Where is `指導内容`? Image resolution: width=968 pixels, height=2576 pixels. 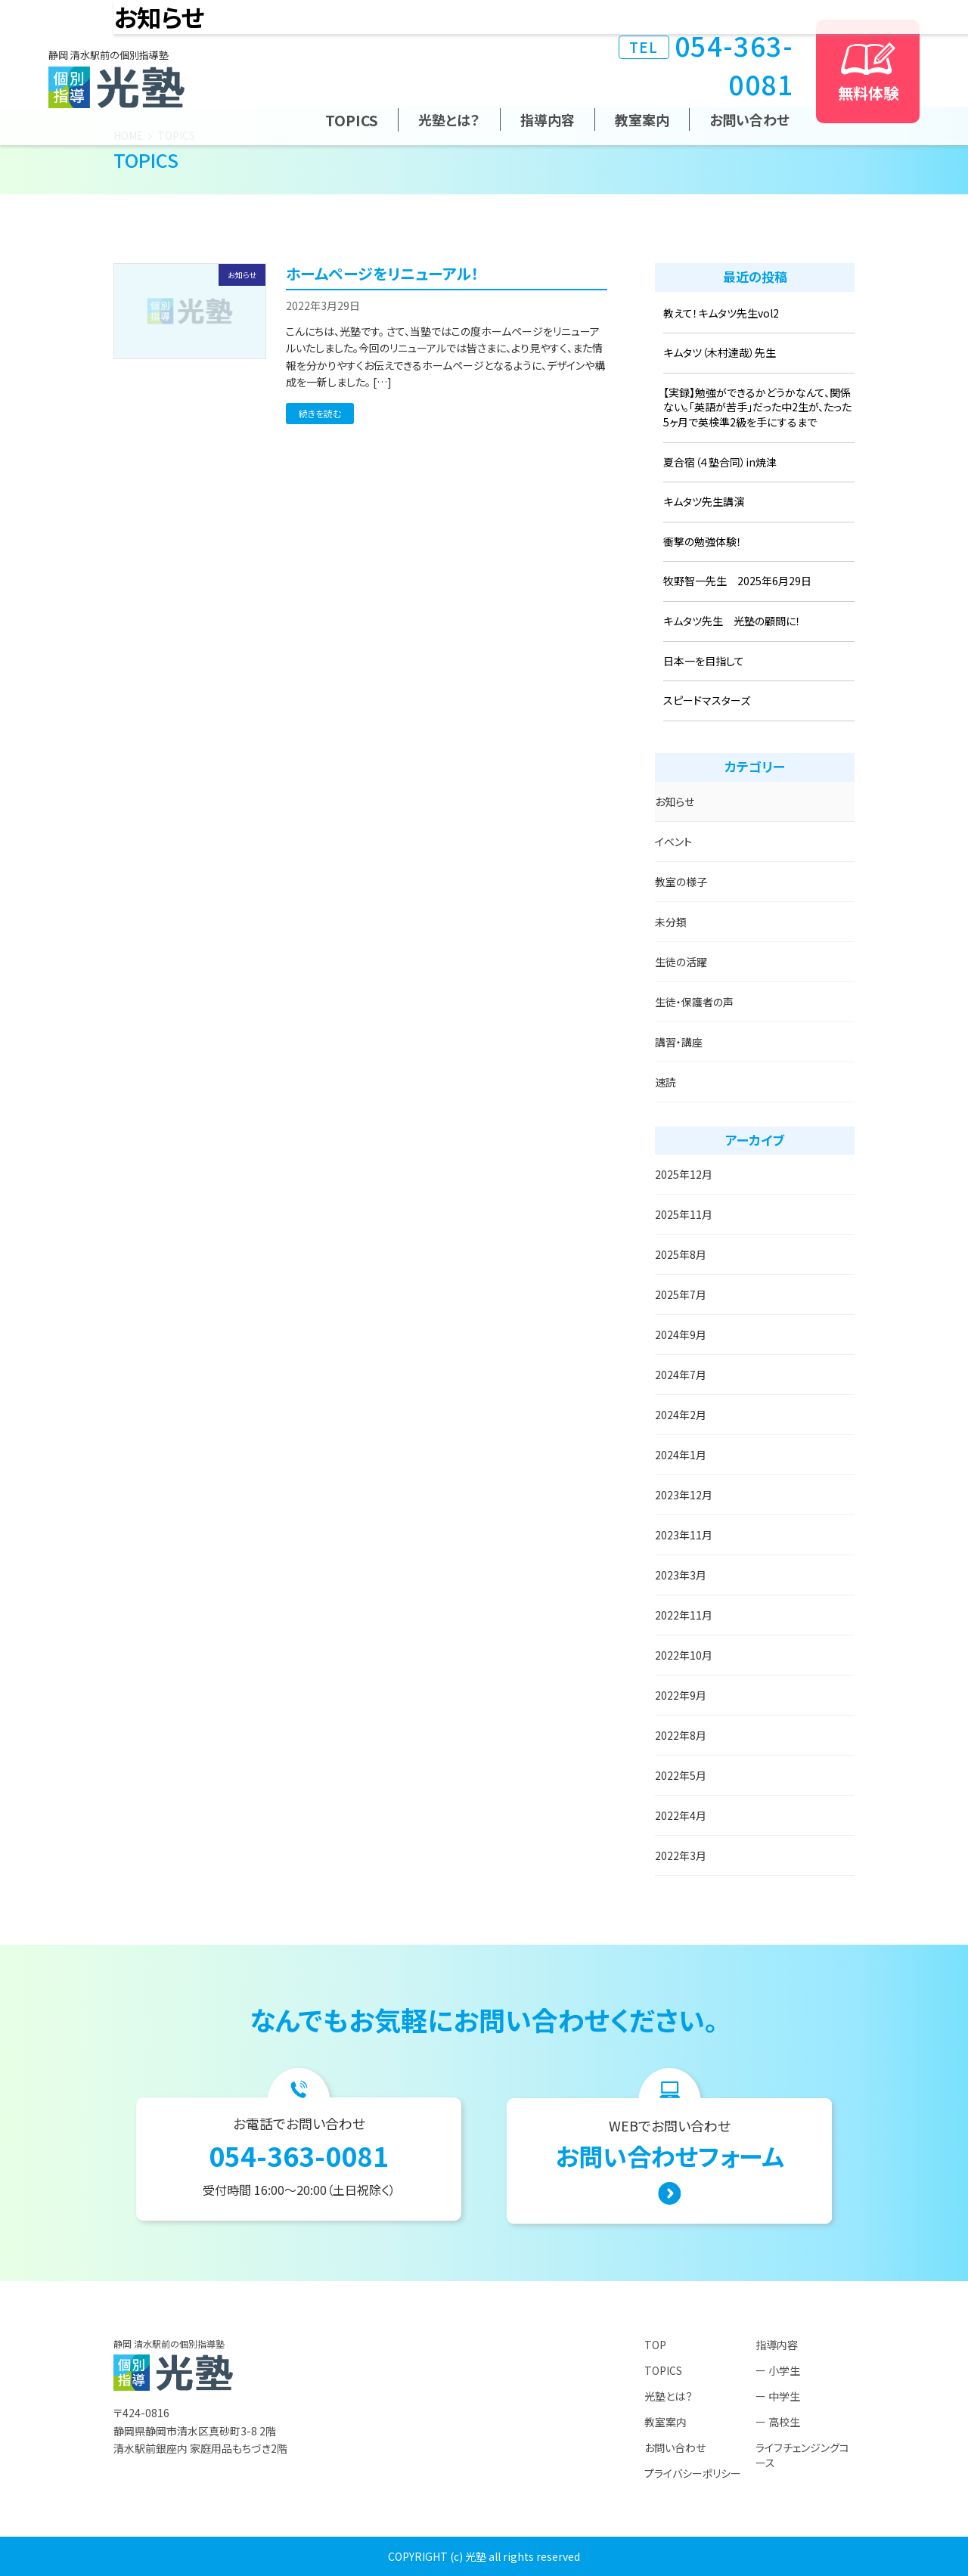 指導内容 is located at coordinates (547, 119).